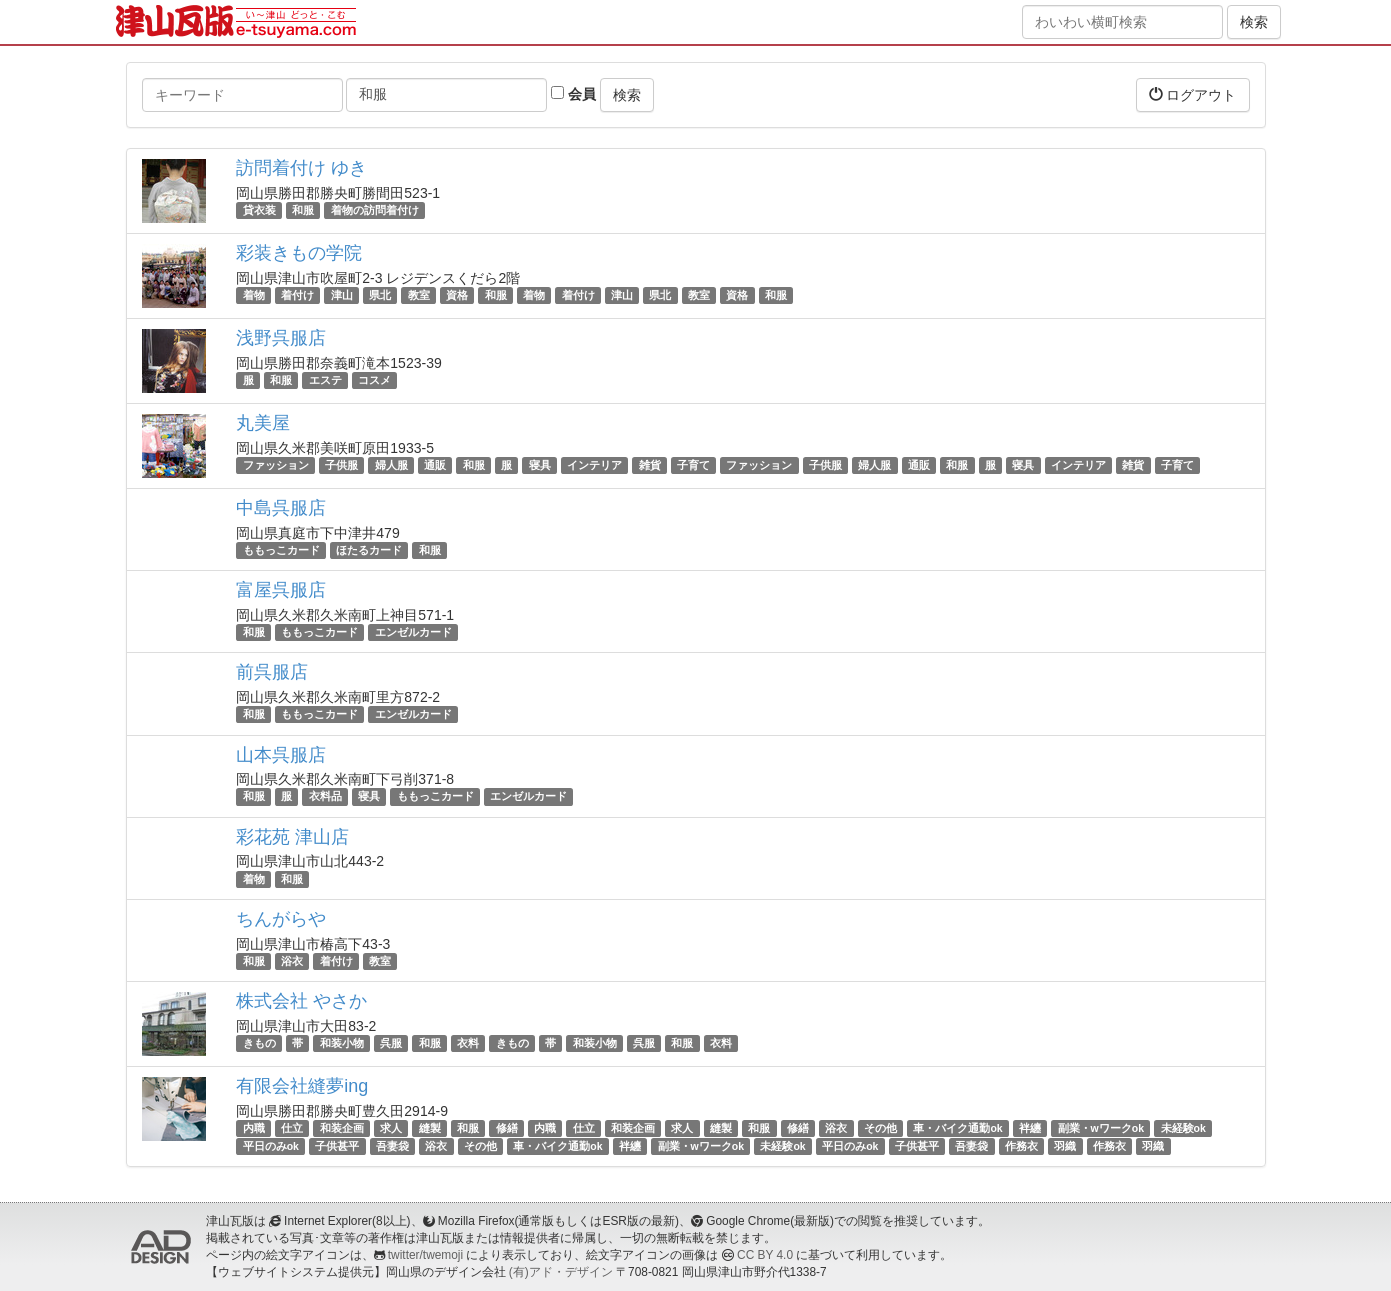 The height and width of the screenshot is (1291, 1391). I want to click on 修繕, so click(507, 1128).